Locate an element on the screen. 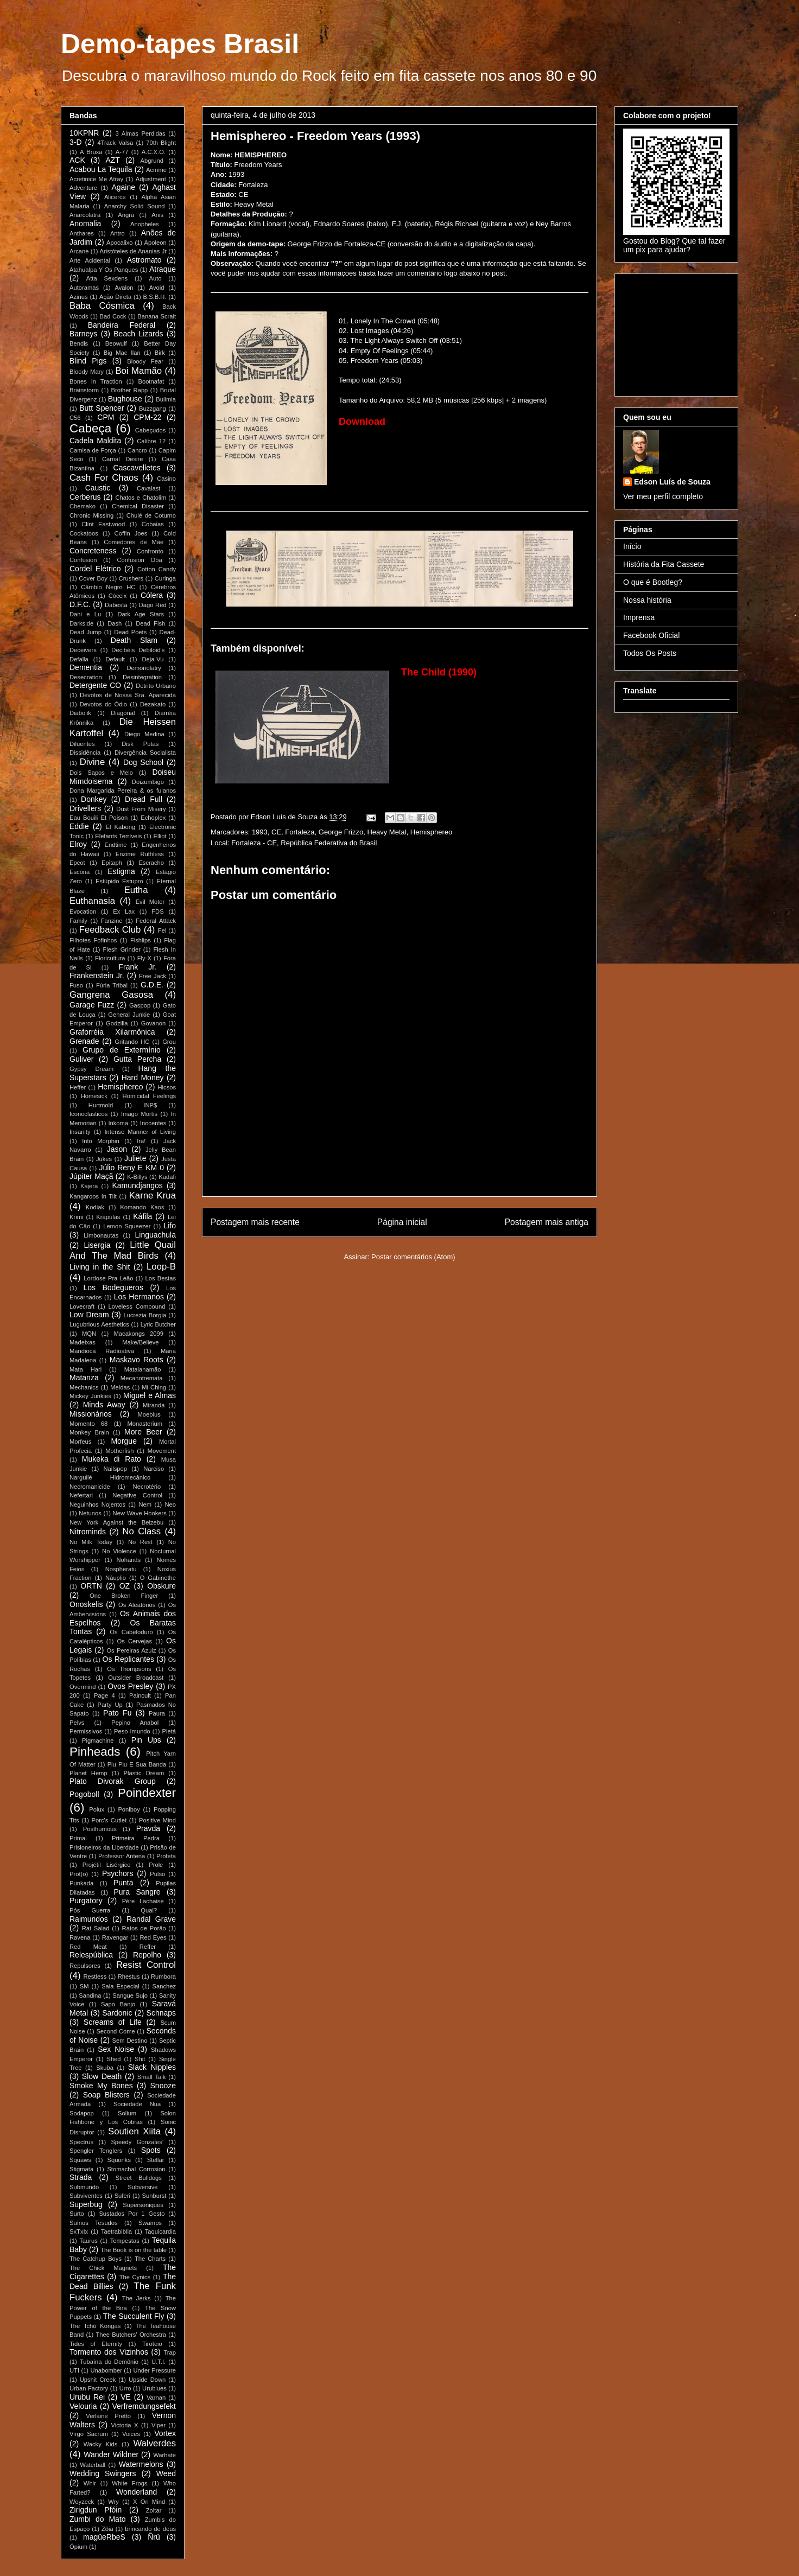 The height and width of the screenshot is (2576, 799). Acabou La Tequila is located at coordinates (100, 169).